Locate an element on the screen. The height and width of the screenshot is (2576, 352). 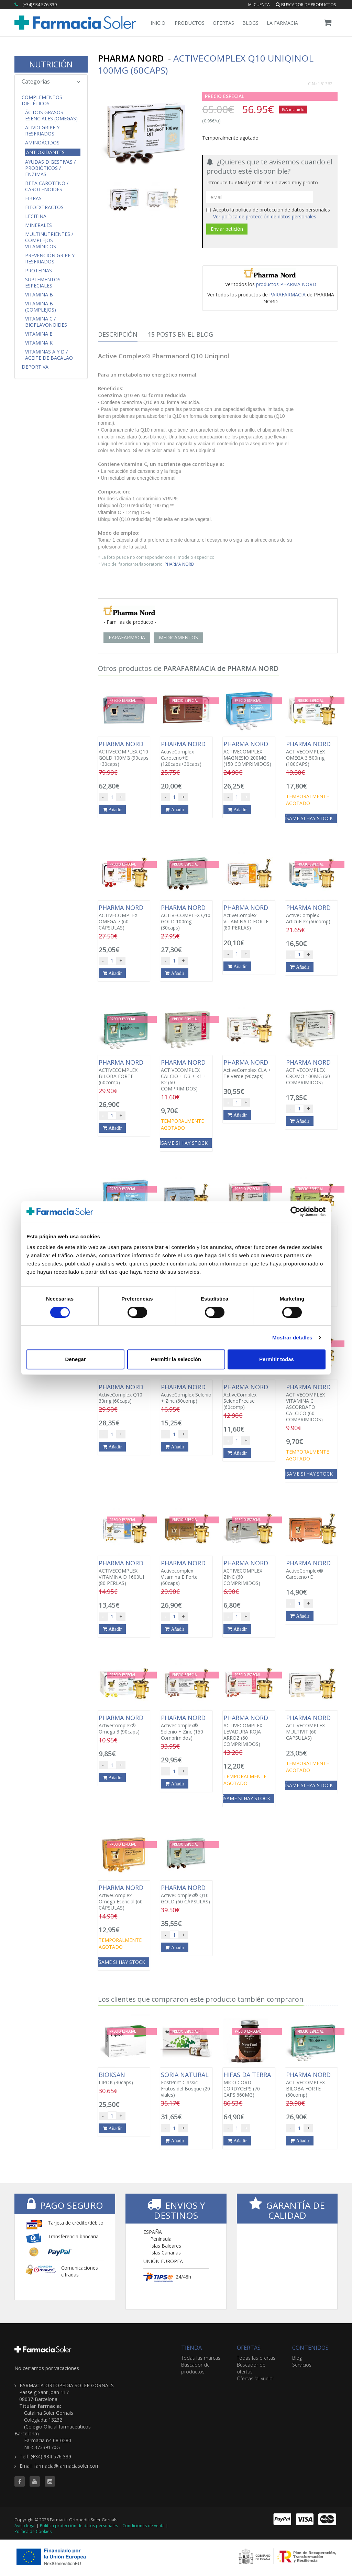
MICO CORD CORDYCEPS (70 CAPS.660MG) is located at coordinates (248, 2084).